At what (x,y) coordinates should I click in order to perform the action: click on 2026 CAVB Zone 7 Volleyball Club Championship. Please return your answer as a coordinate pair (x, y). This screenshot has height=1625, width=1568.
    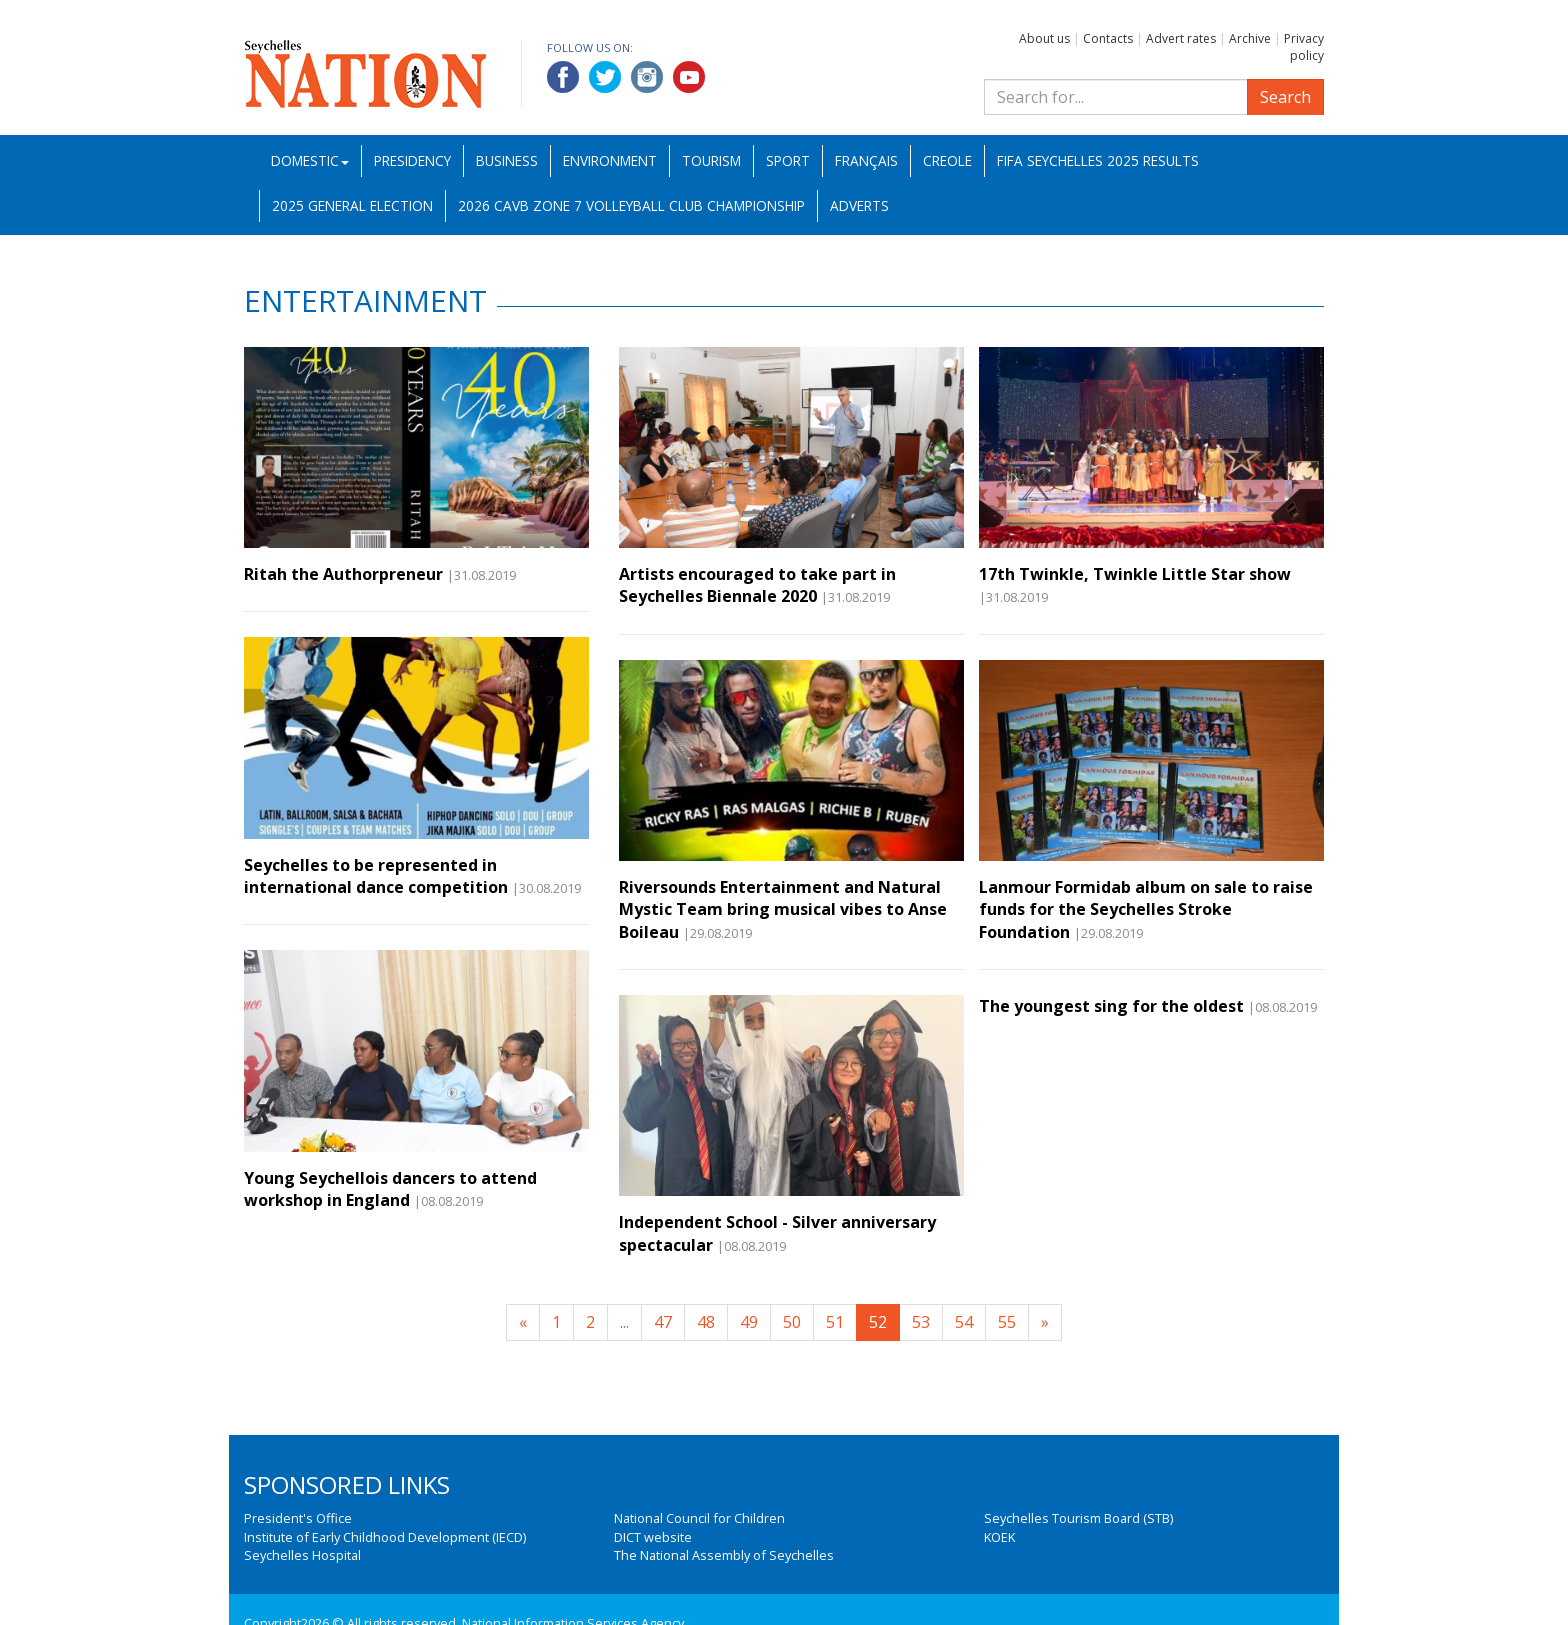
    Looking at the image, I should click on (631, 205).